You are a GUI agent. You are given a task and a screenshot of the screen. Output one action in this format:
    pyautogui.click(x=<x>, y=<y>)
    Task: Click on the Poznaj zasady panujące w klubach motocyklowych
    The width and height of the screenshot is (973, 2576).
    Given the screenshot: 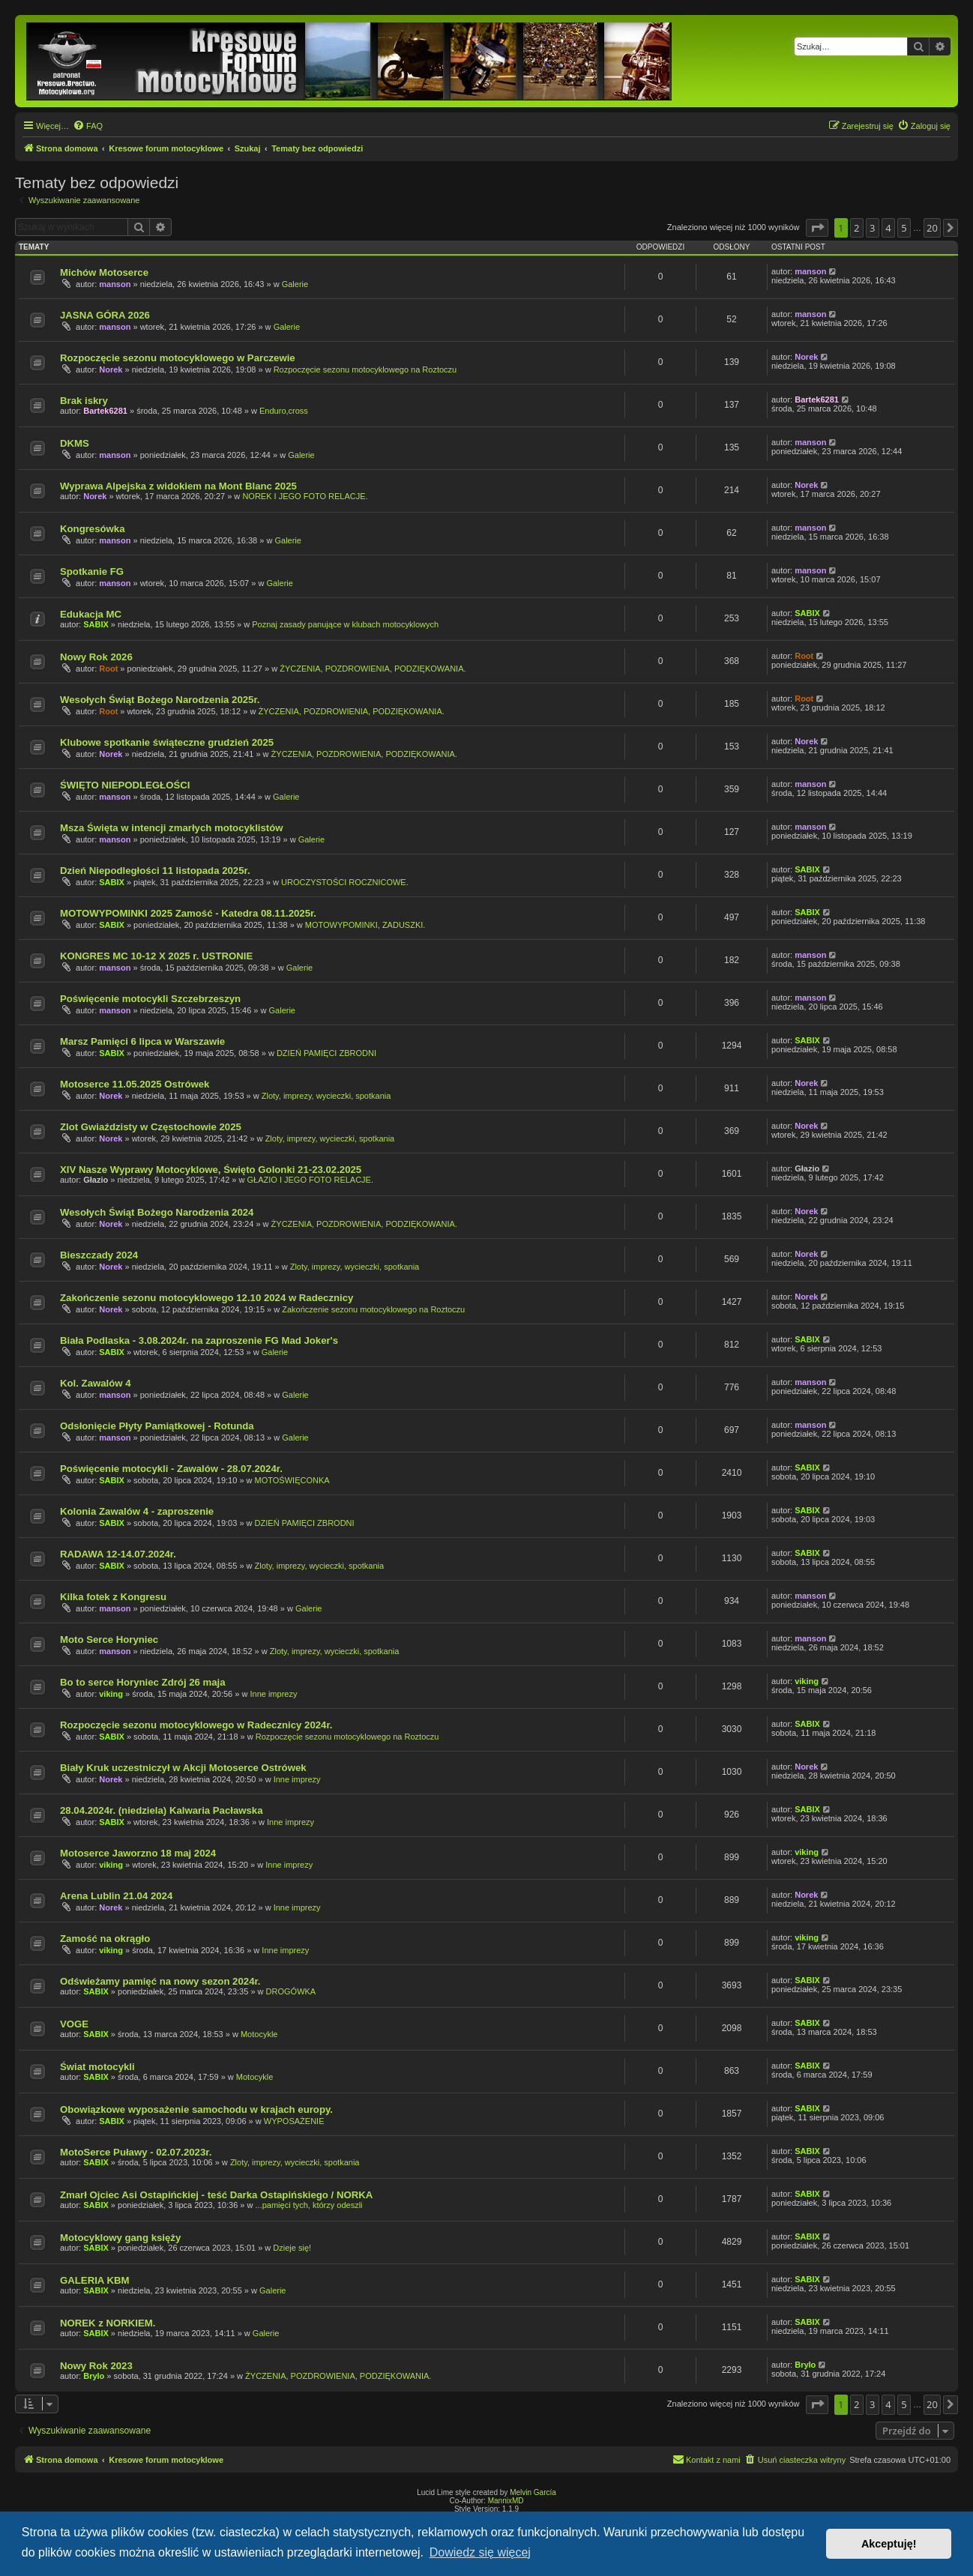 What is the action you would take?
    pyautogui.click(x=345, y=624)
    